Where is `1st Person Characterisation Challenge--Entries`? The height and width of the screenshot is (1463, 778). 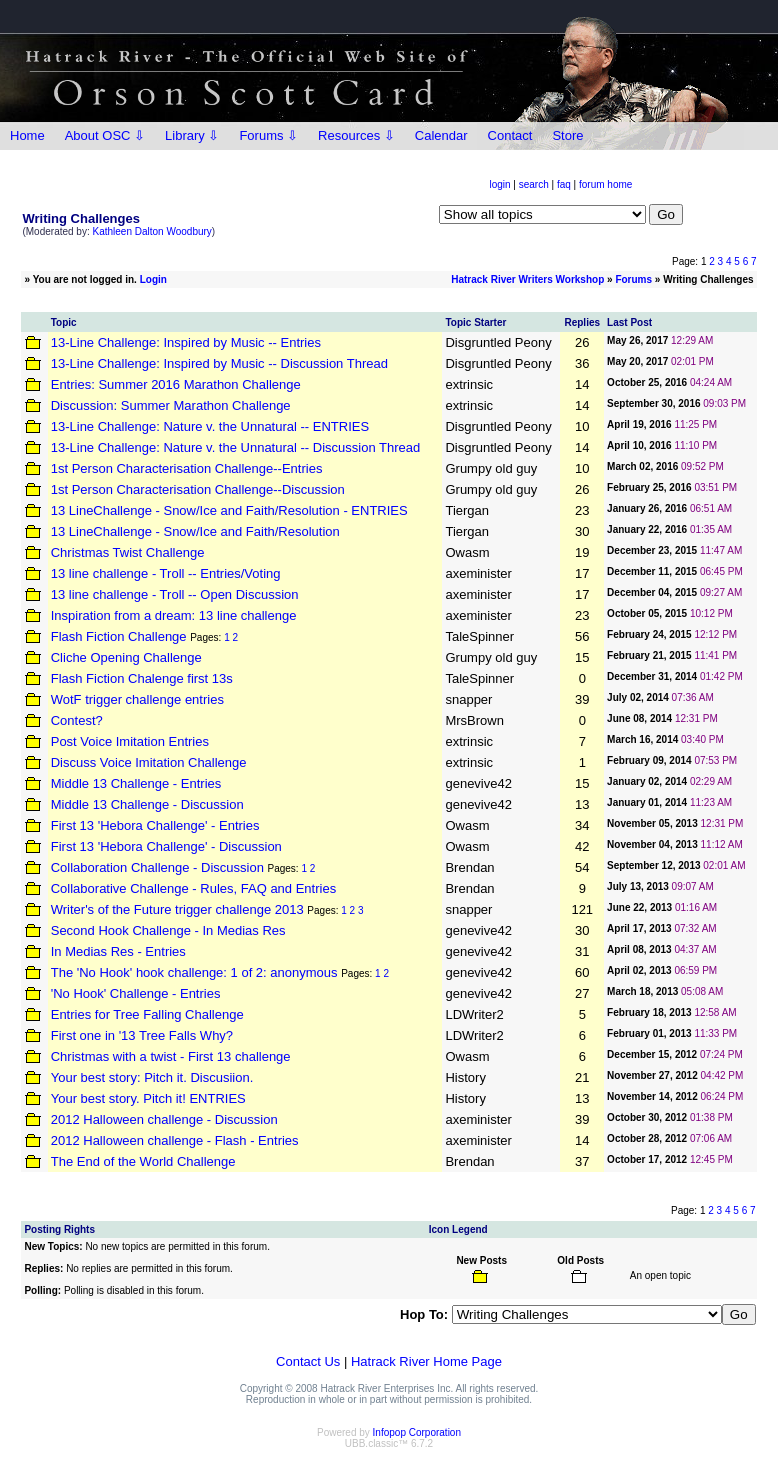
1st Person Characterisation Challenge--Entries is located at coordinates (187, 468).